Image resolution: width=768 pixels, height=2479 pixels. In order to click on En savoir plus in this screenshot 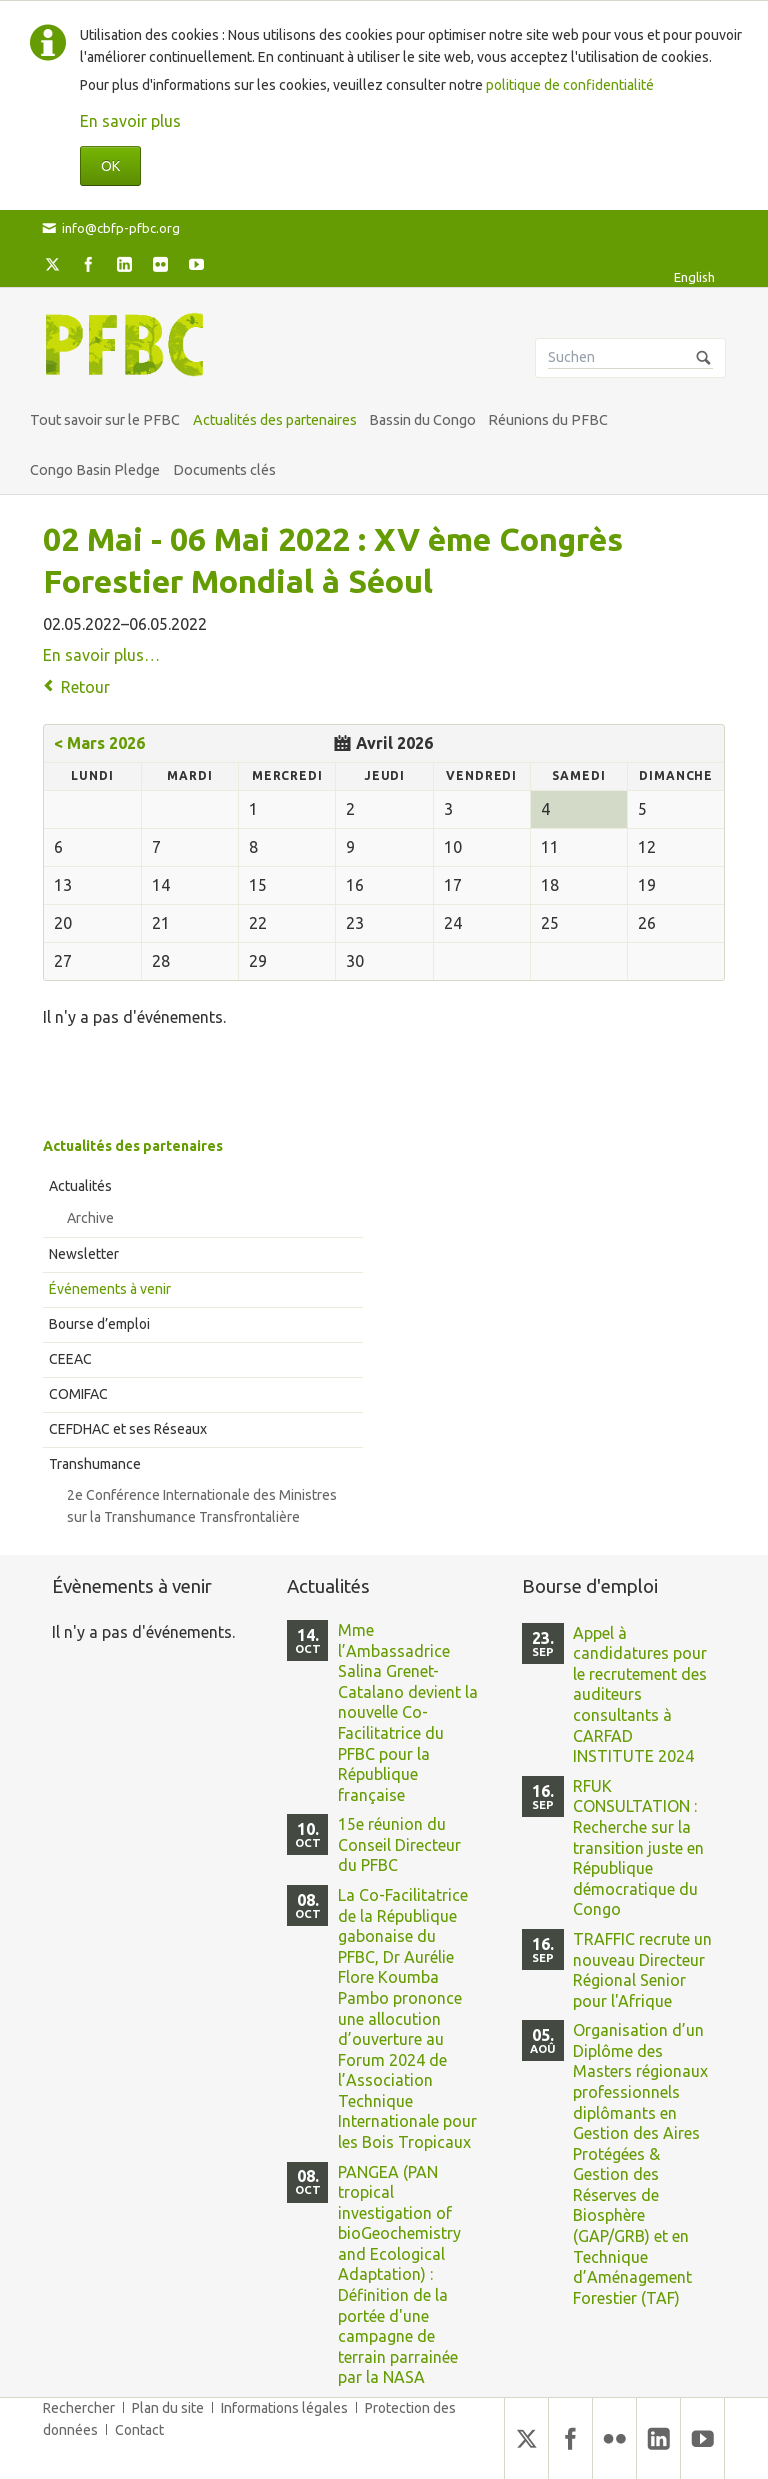, I will do `click(130, 121)`.